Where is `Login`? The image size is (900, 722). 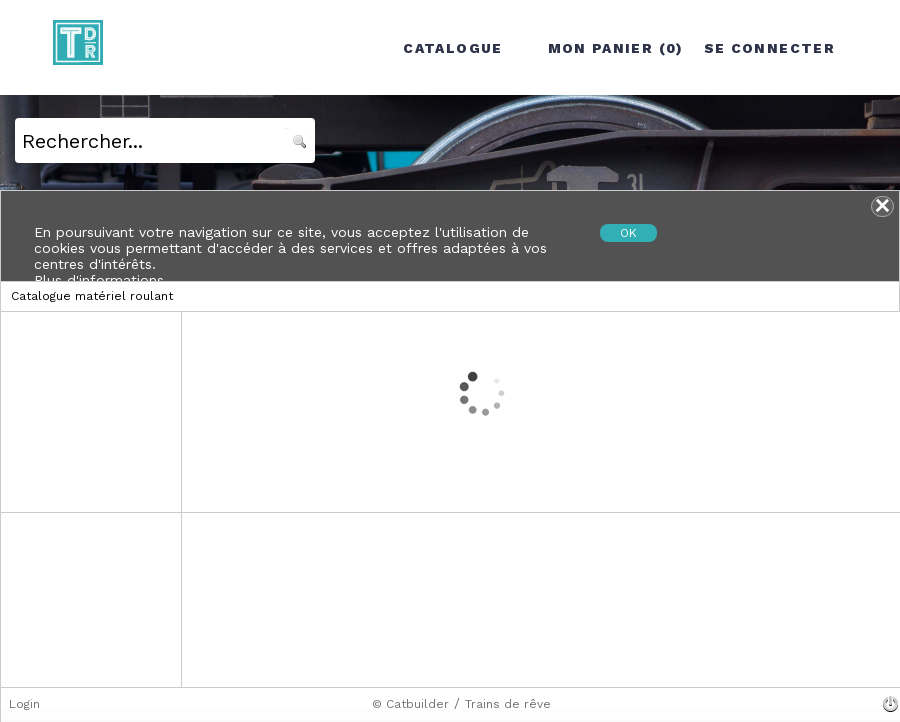
Login is located at coordinates (24, 704).